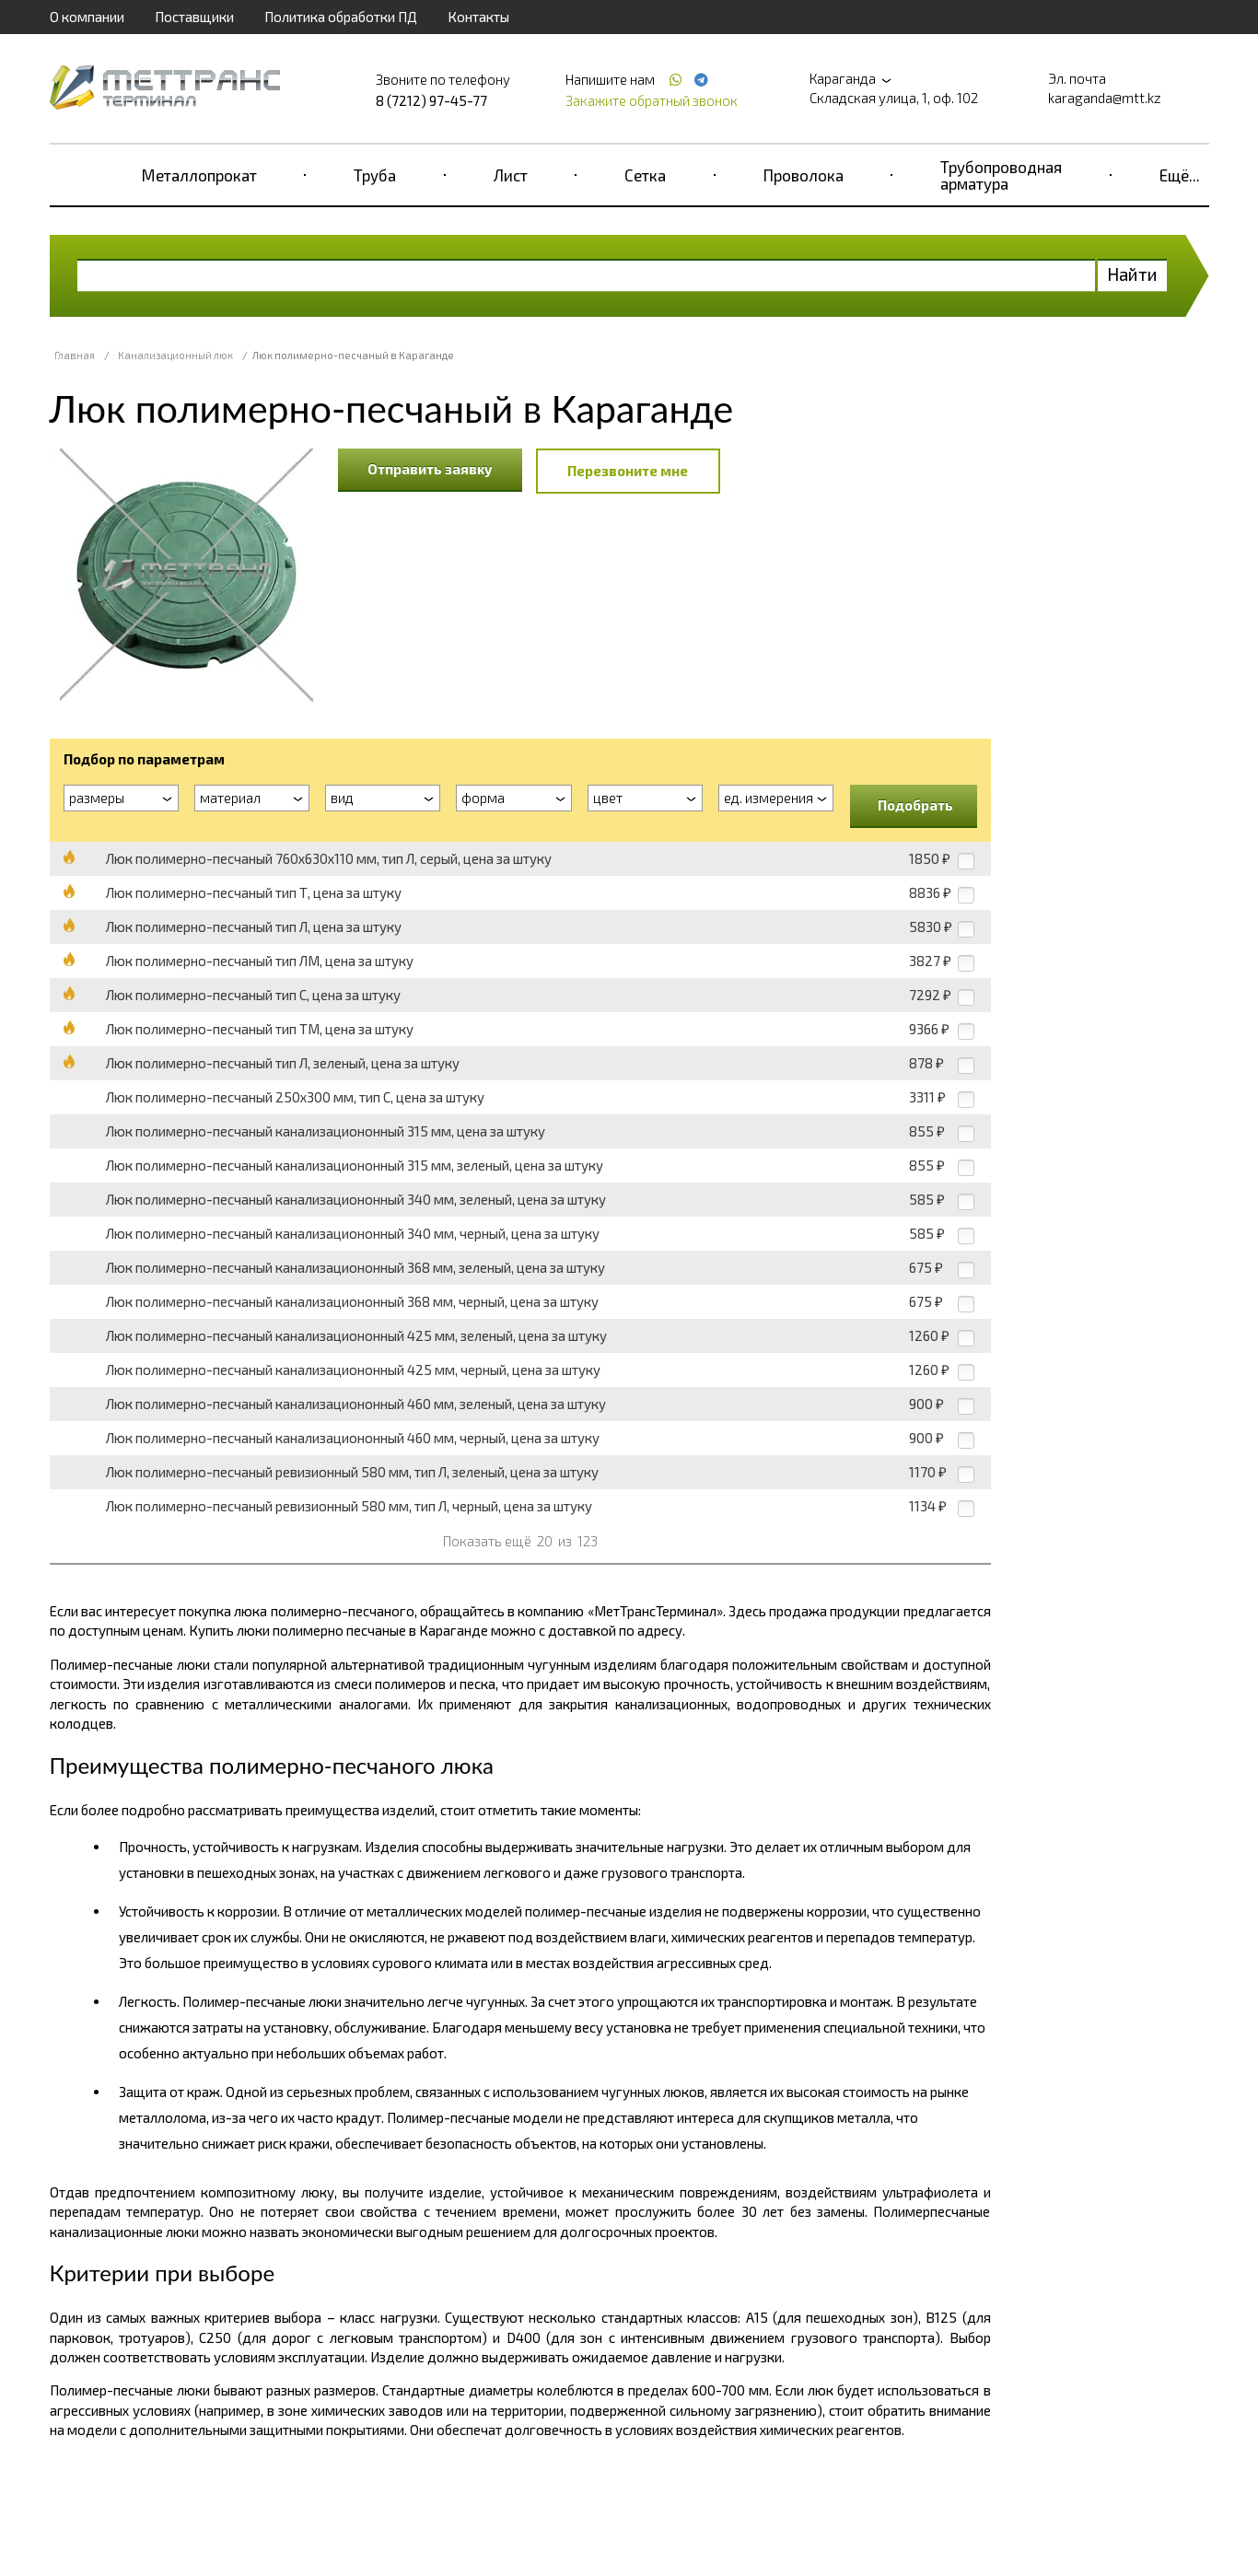  What do you see at coordinates (478, 16) in the screenshot?
I see `Контакты` at bounding box center [478, 16].